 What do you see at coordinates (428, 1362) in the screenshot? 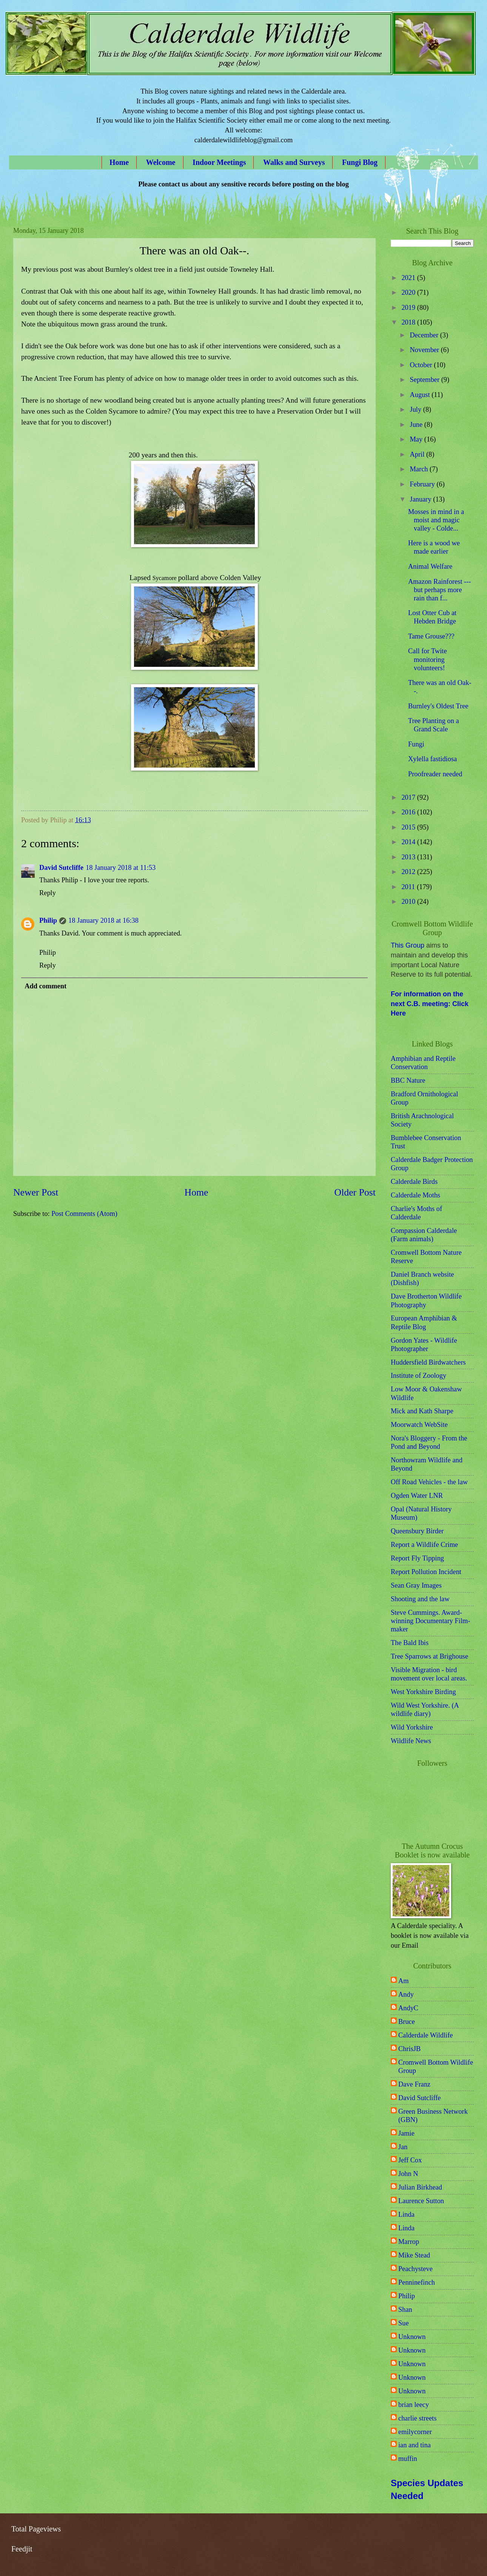
I see `Huddersfield Birdwatchers` at bounding box center [428, 1362].